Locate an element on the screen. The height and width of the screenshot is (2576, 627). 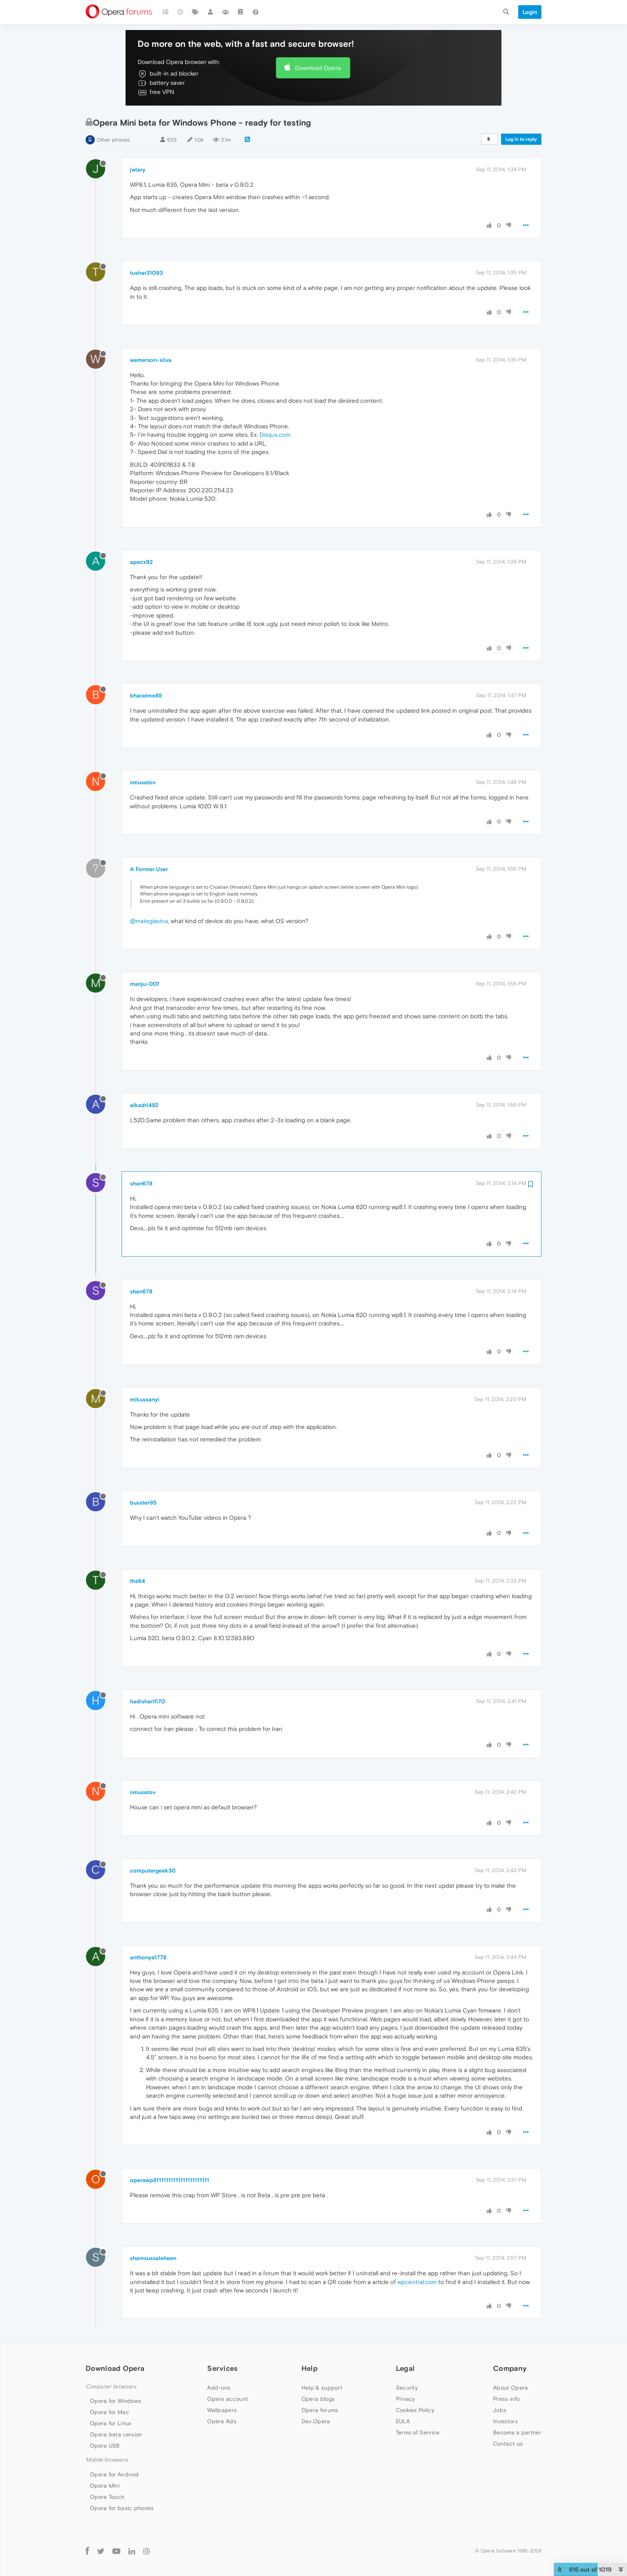
Terms of Service is located at coordinates (418, 2432).